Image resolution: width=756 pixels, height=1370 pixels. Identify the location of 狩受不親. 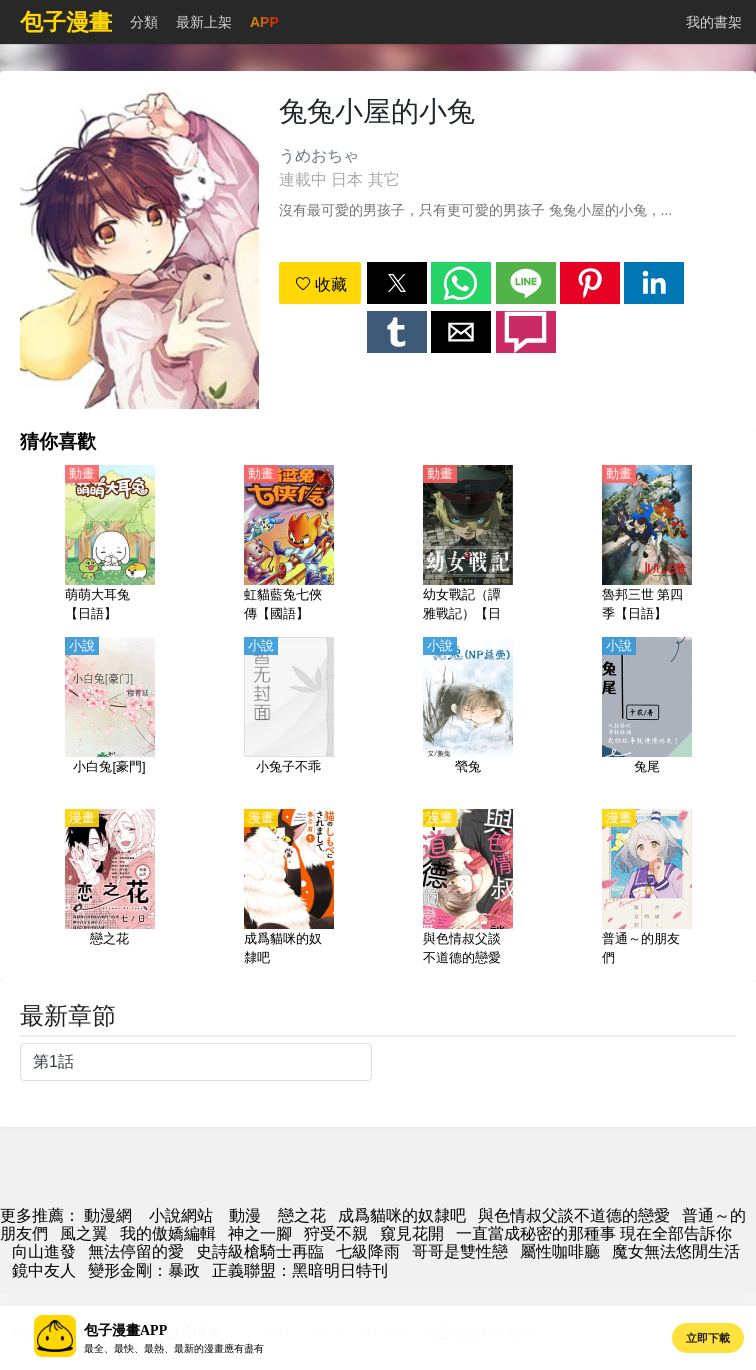
(336, 1233).